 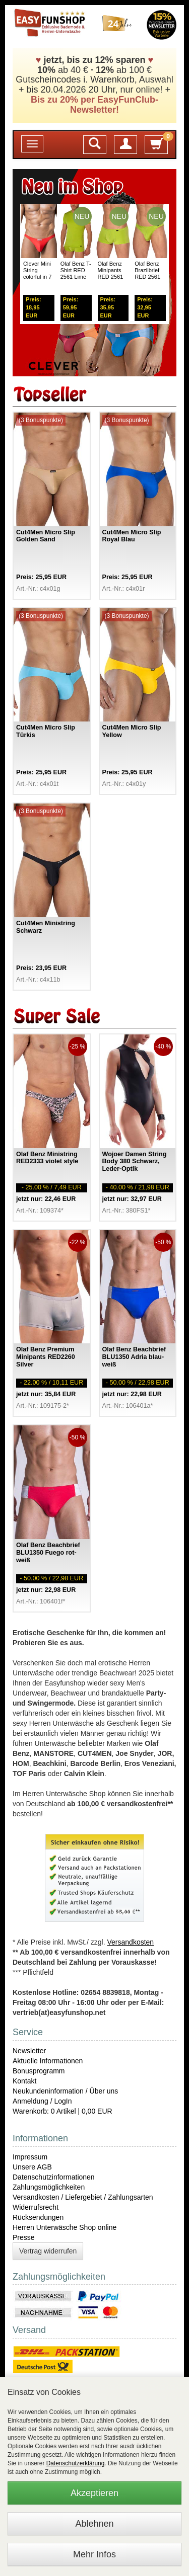 What do you see at coordinates (42, 2101) in the screenshot?
I see `Anmeldung / LogIn` at bounding box center [42, 2101].